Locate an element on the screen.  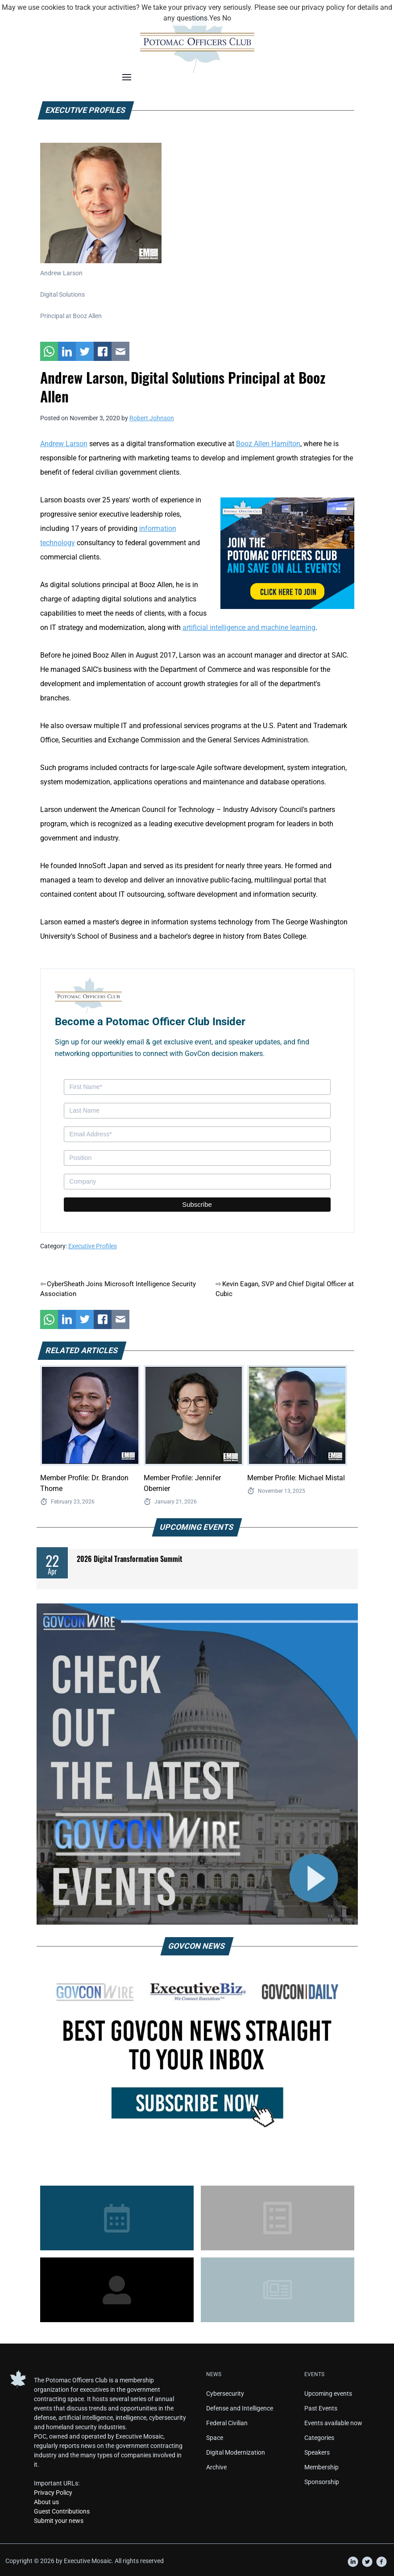
[POC Tile Ad V3] is located at coordinates (287, 552).